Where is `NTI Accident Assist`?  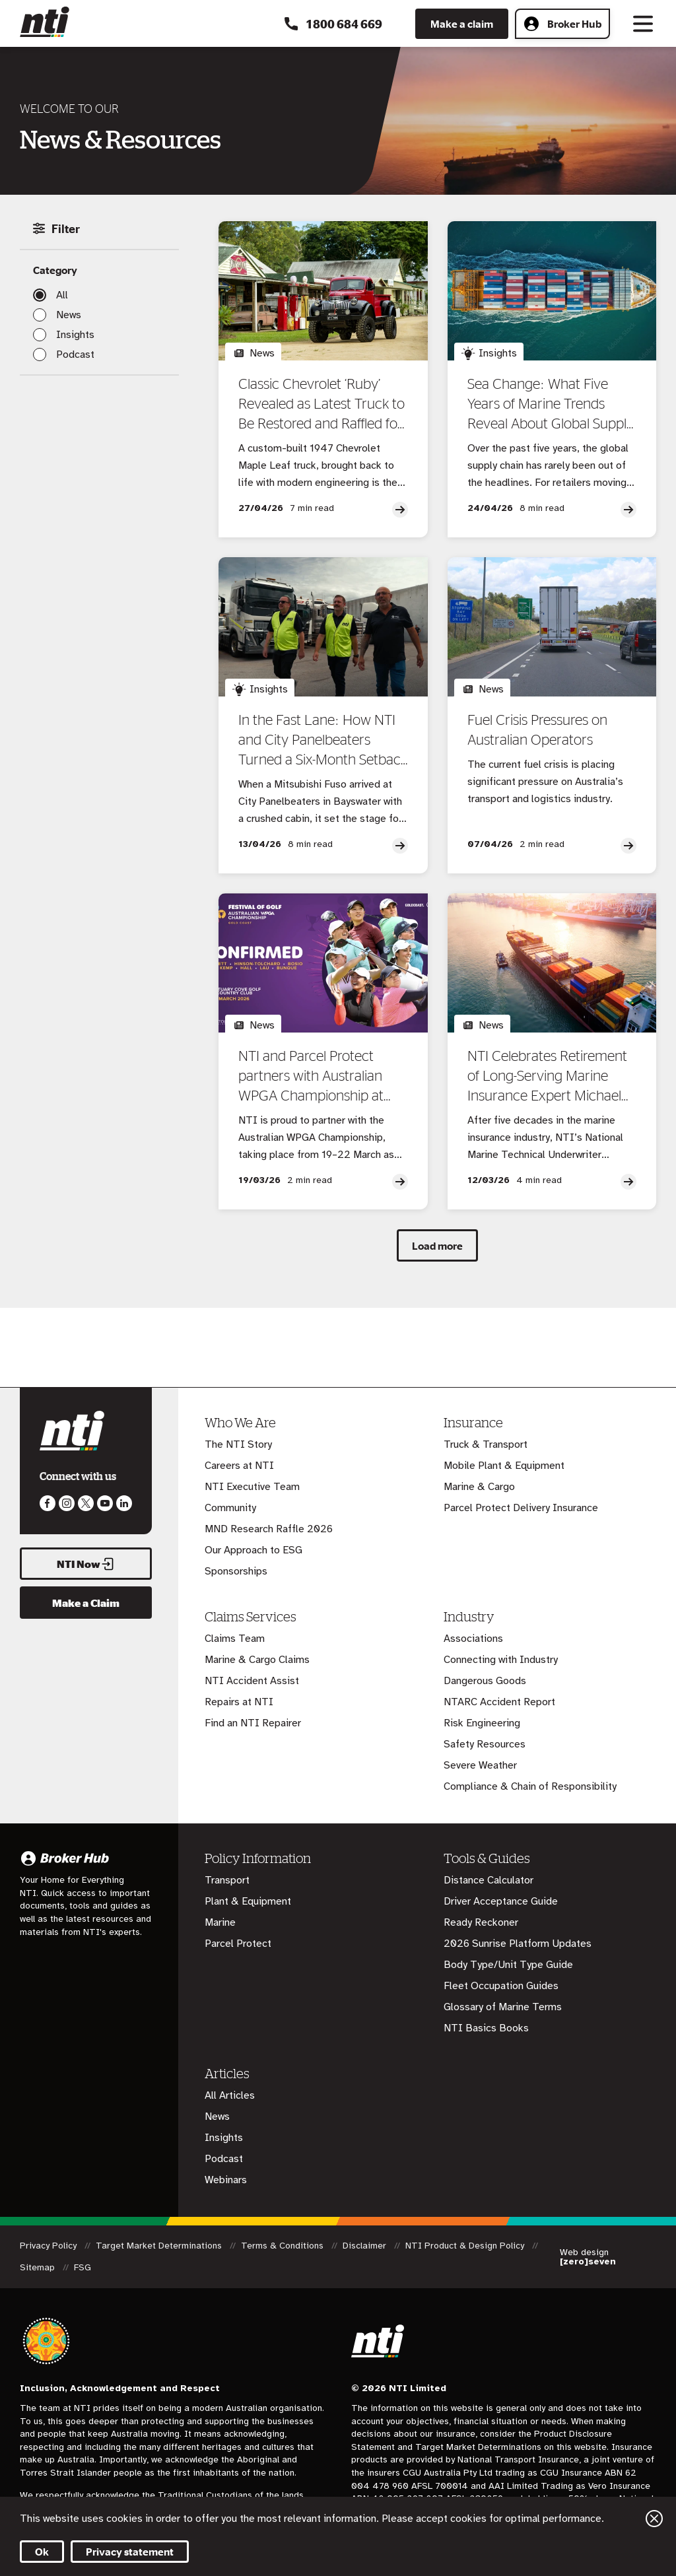
NTI Accident Assist is located at coordinates (252, 1680).